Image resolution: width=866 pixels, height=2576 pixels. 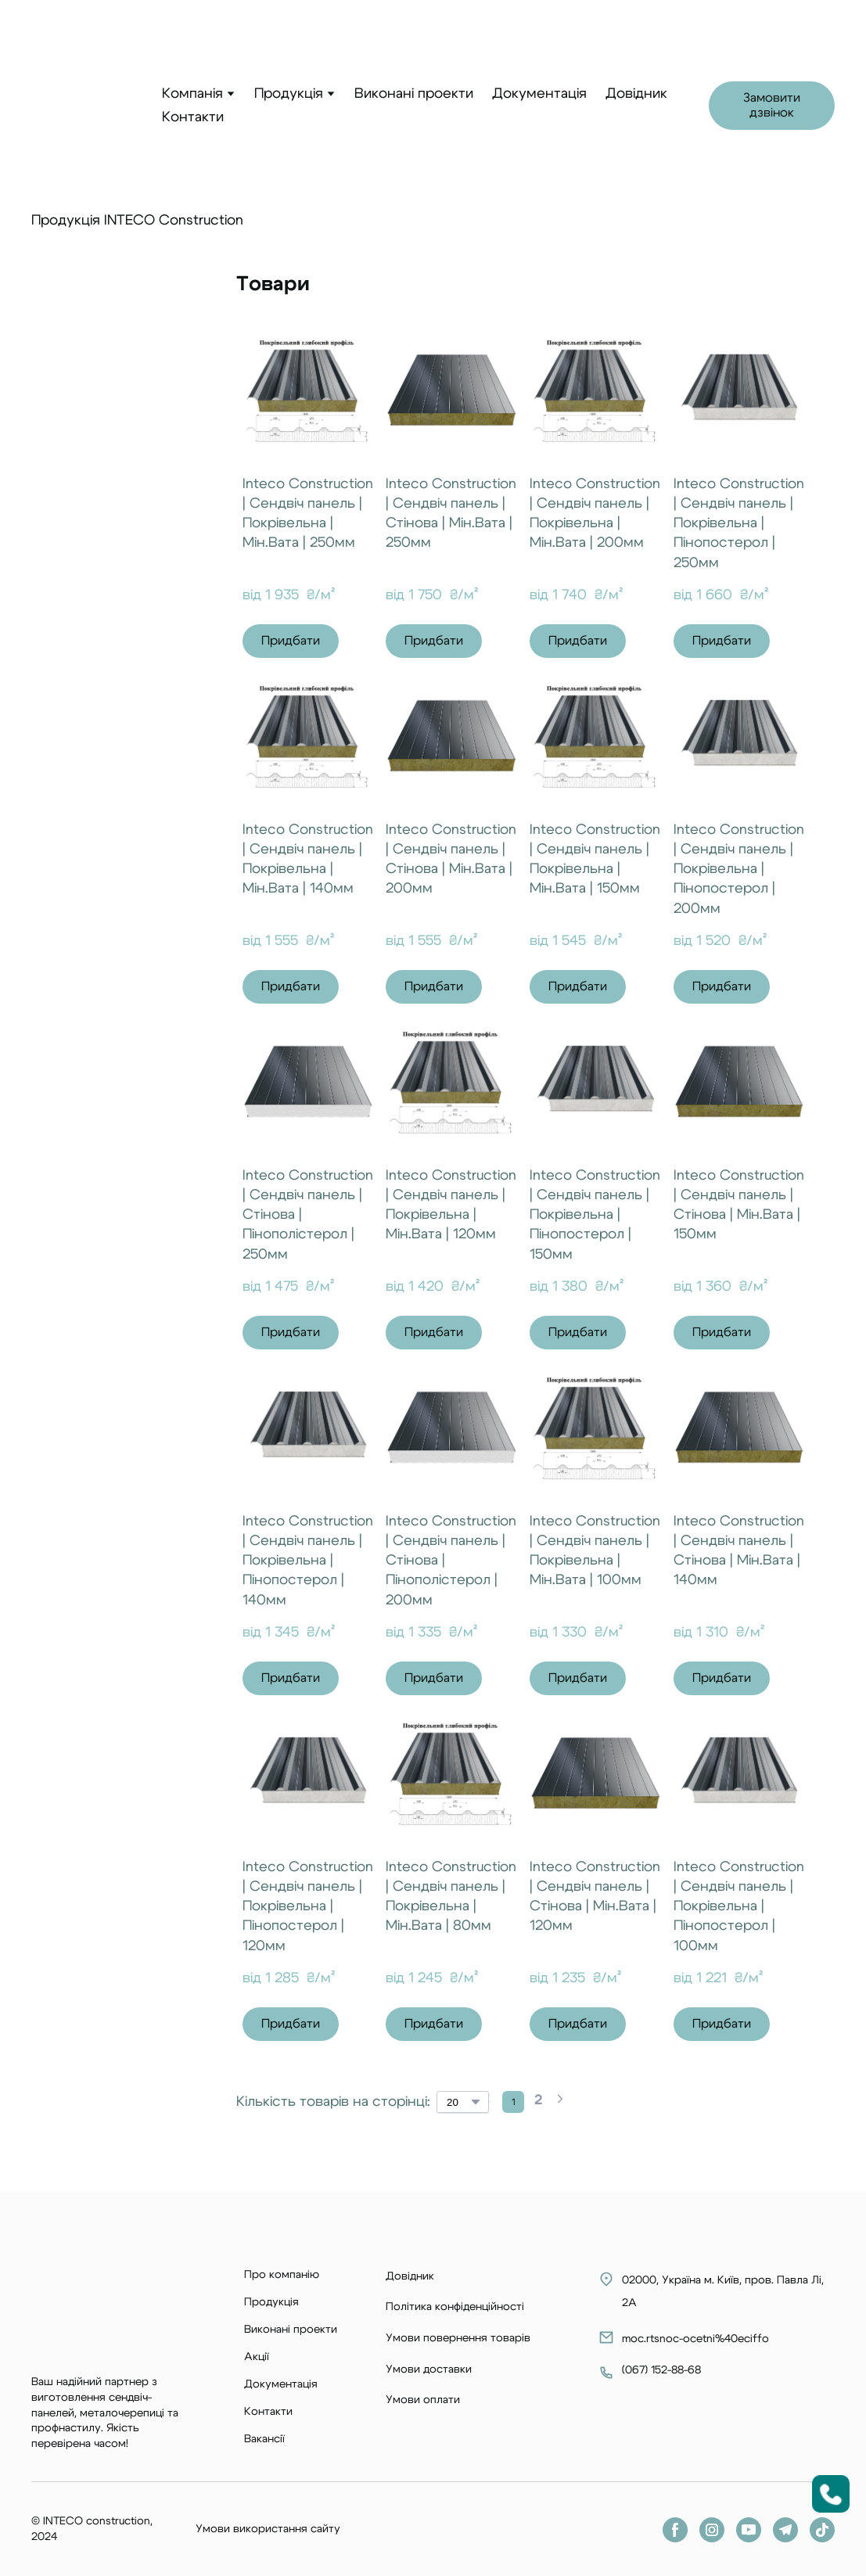 I want to click on Контакти, so click(x=193, y=117).